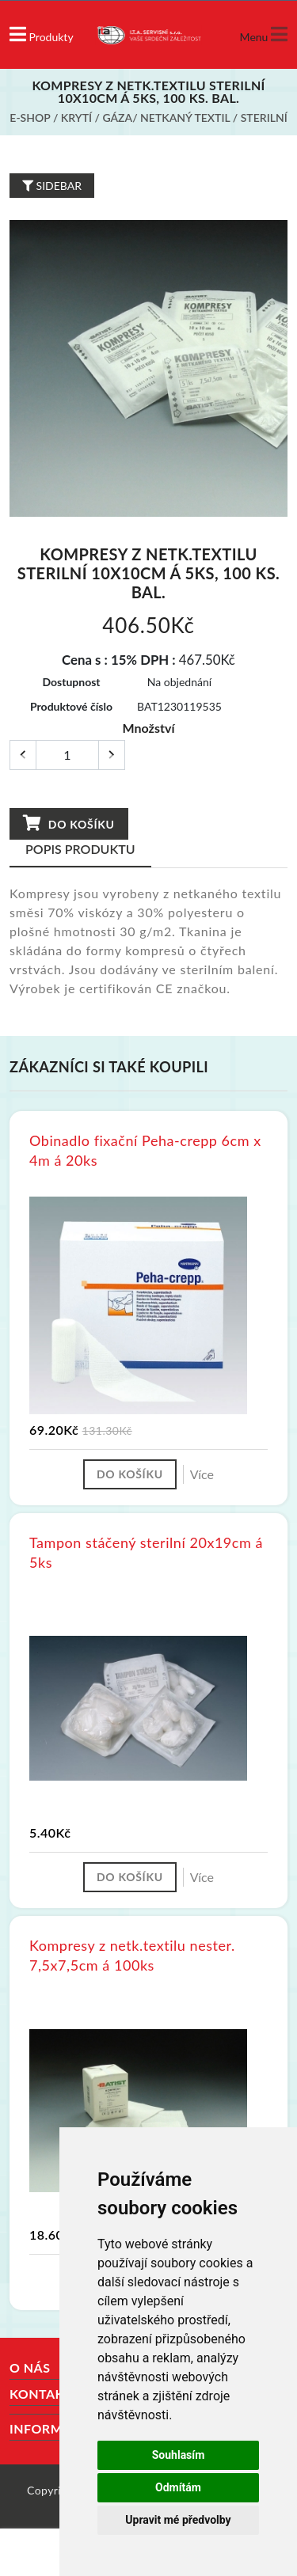 This screenshot has width=297, height=2576. Describe the element at coordinates (68, 823) in the screenshot. I see `Do košíku` at that location.